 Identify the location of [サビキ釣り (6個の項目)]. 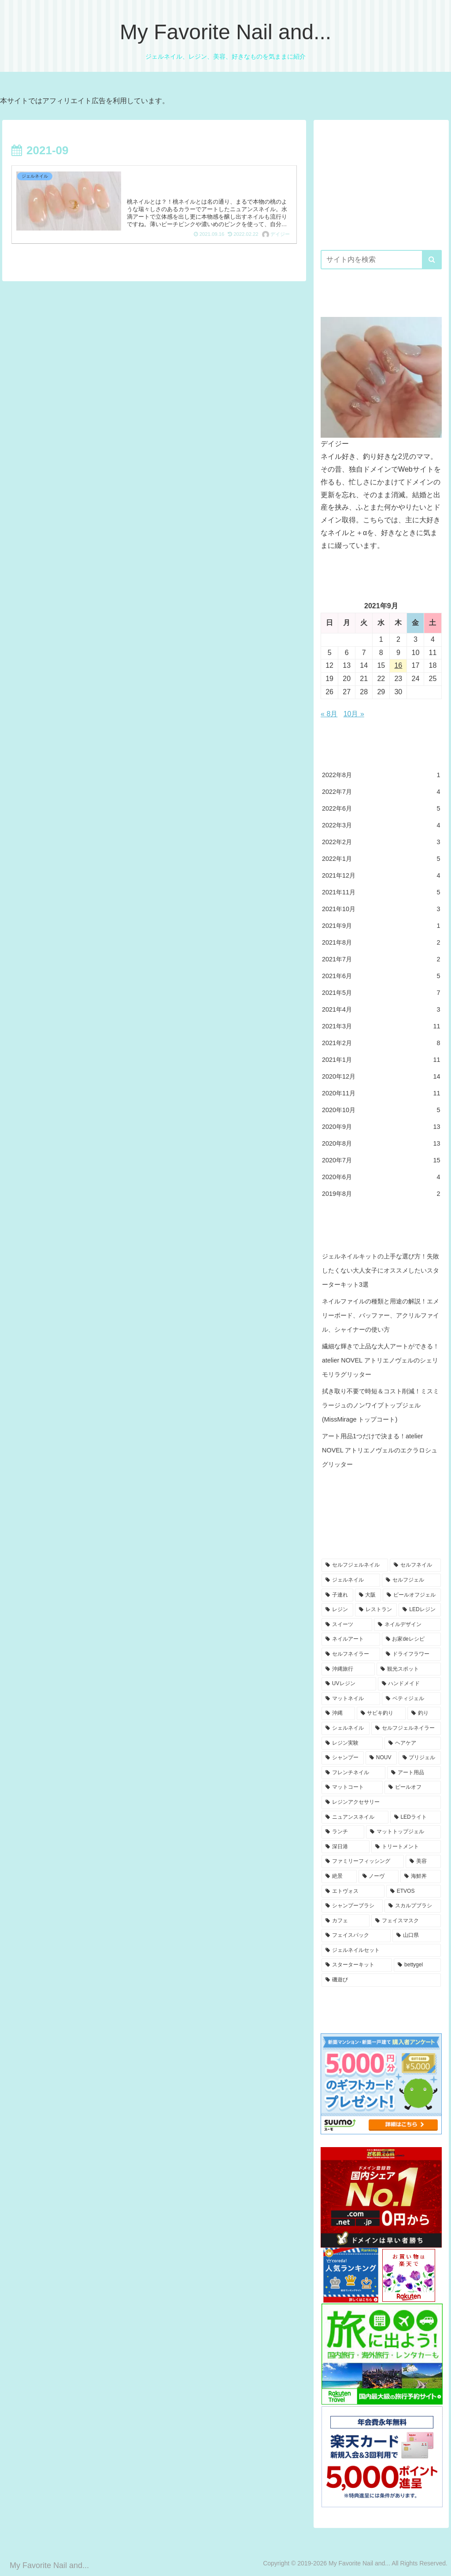
(381, 1713).